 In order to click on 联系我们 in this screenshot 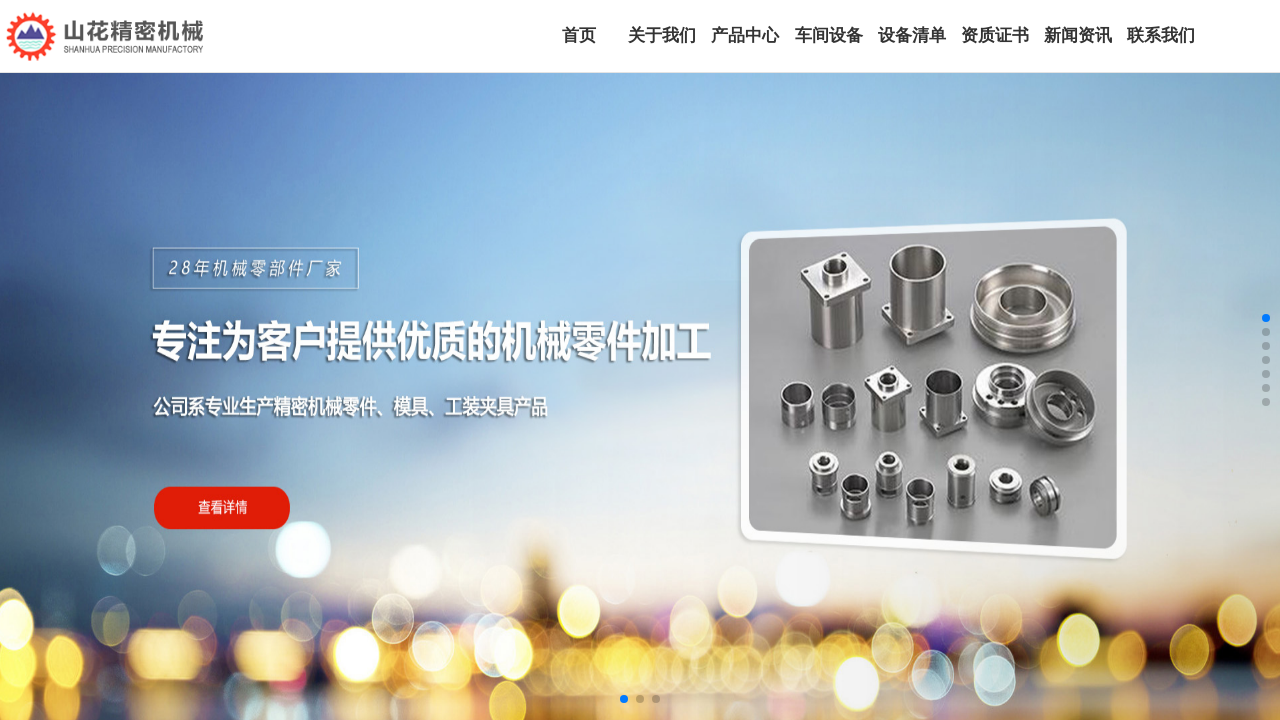, I will do `click(1161, 35)`.